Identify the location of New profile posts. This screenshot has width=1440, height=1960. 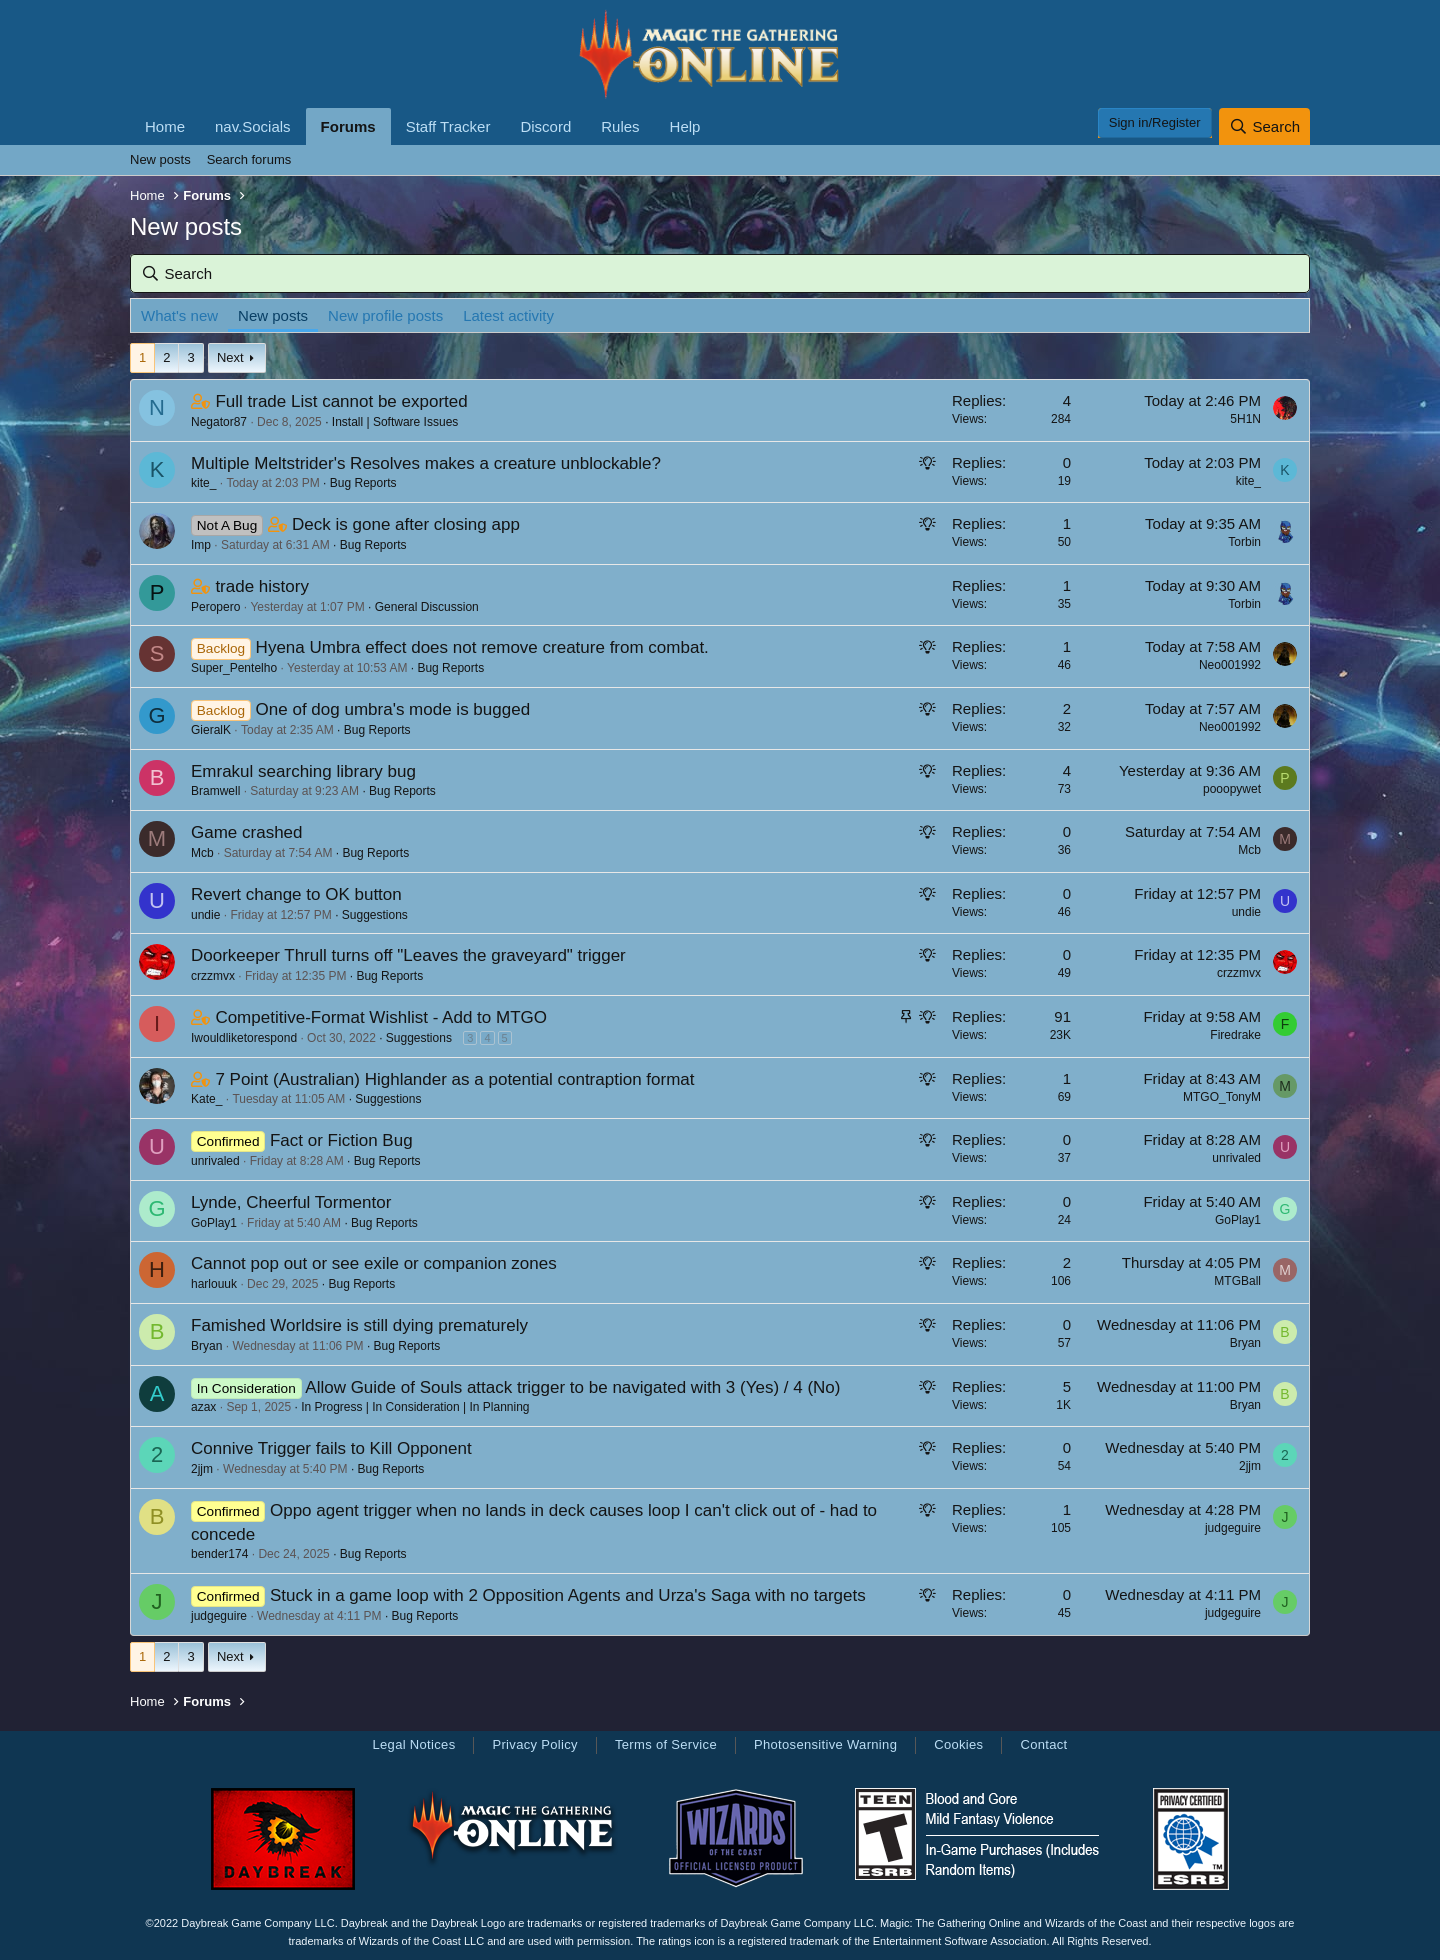
(385, 315).